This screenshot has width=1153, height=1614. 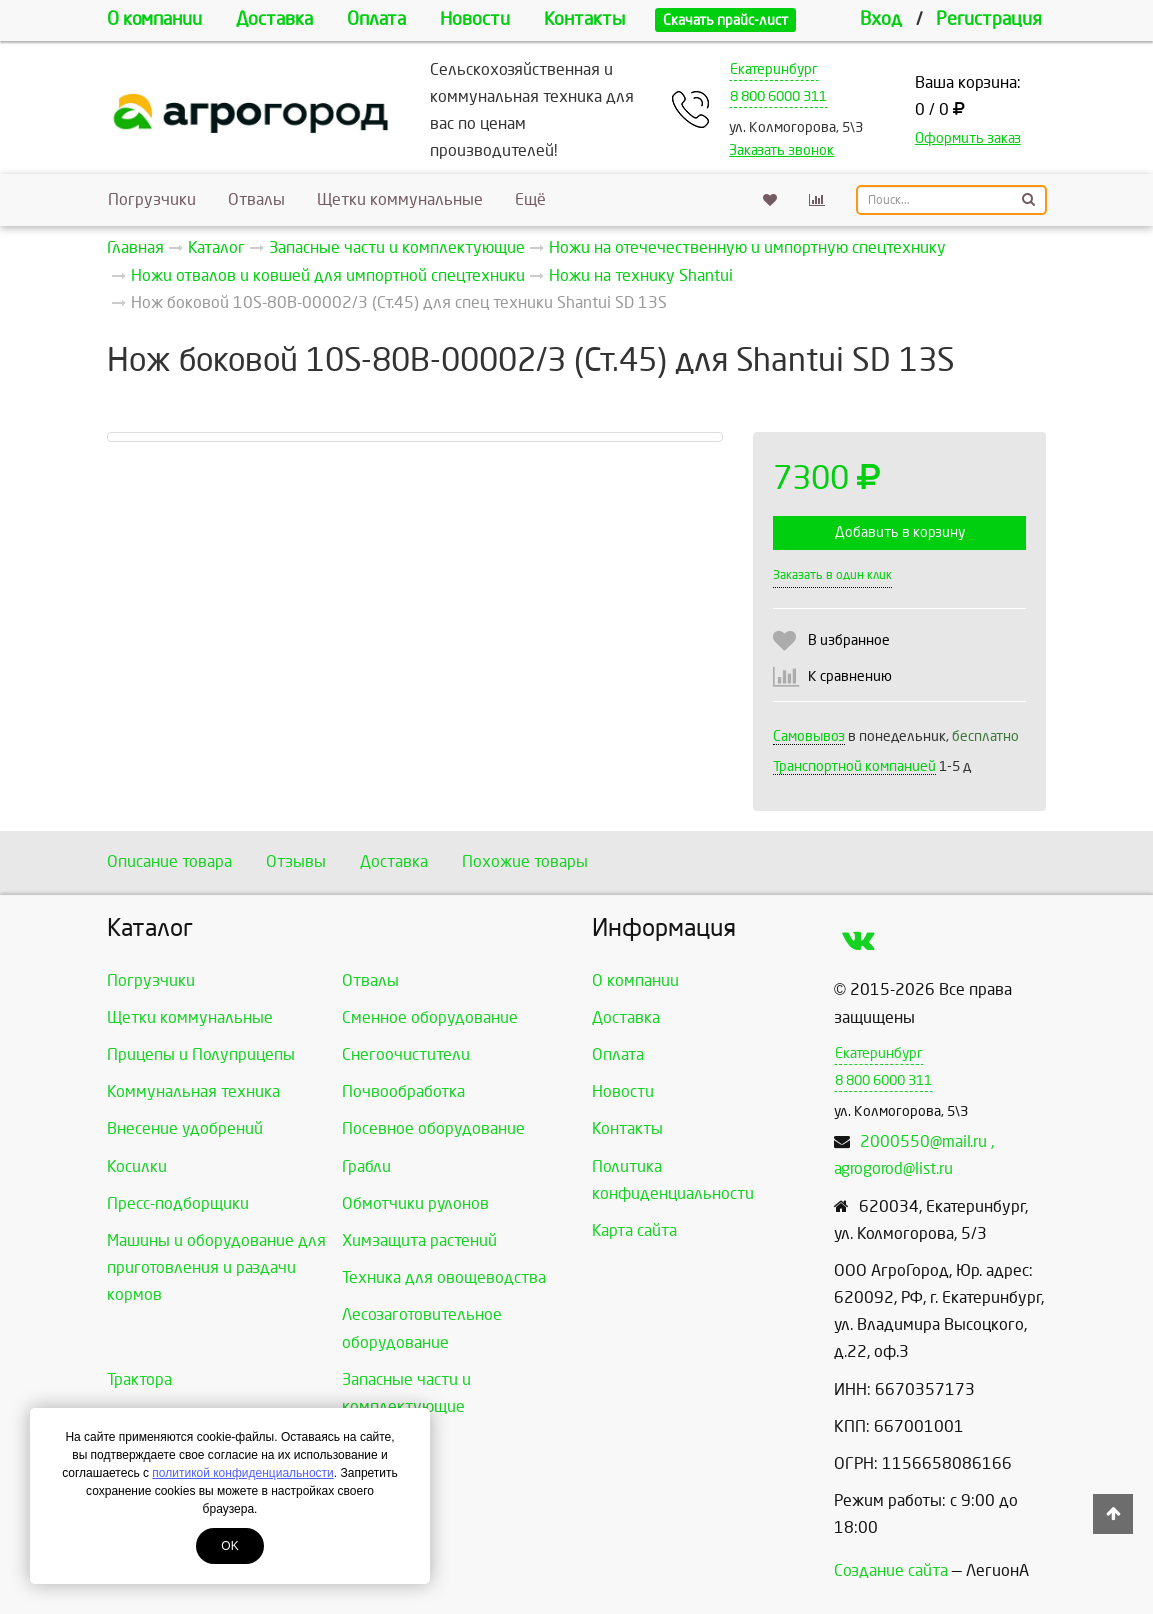 I want to click on Контакты, so click(x=584, y=19).